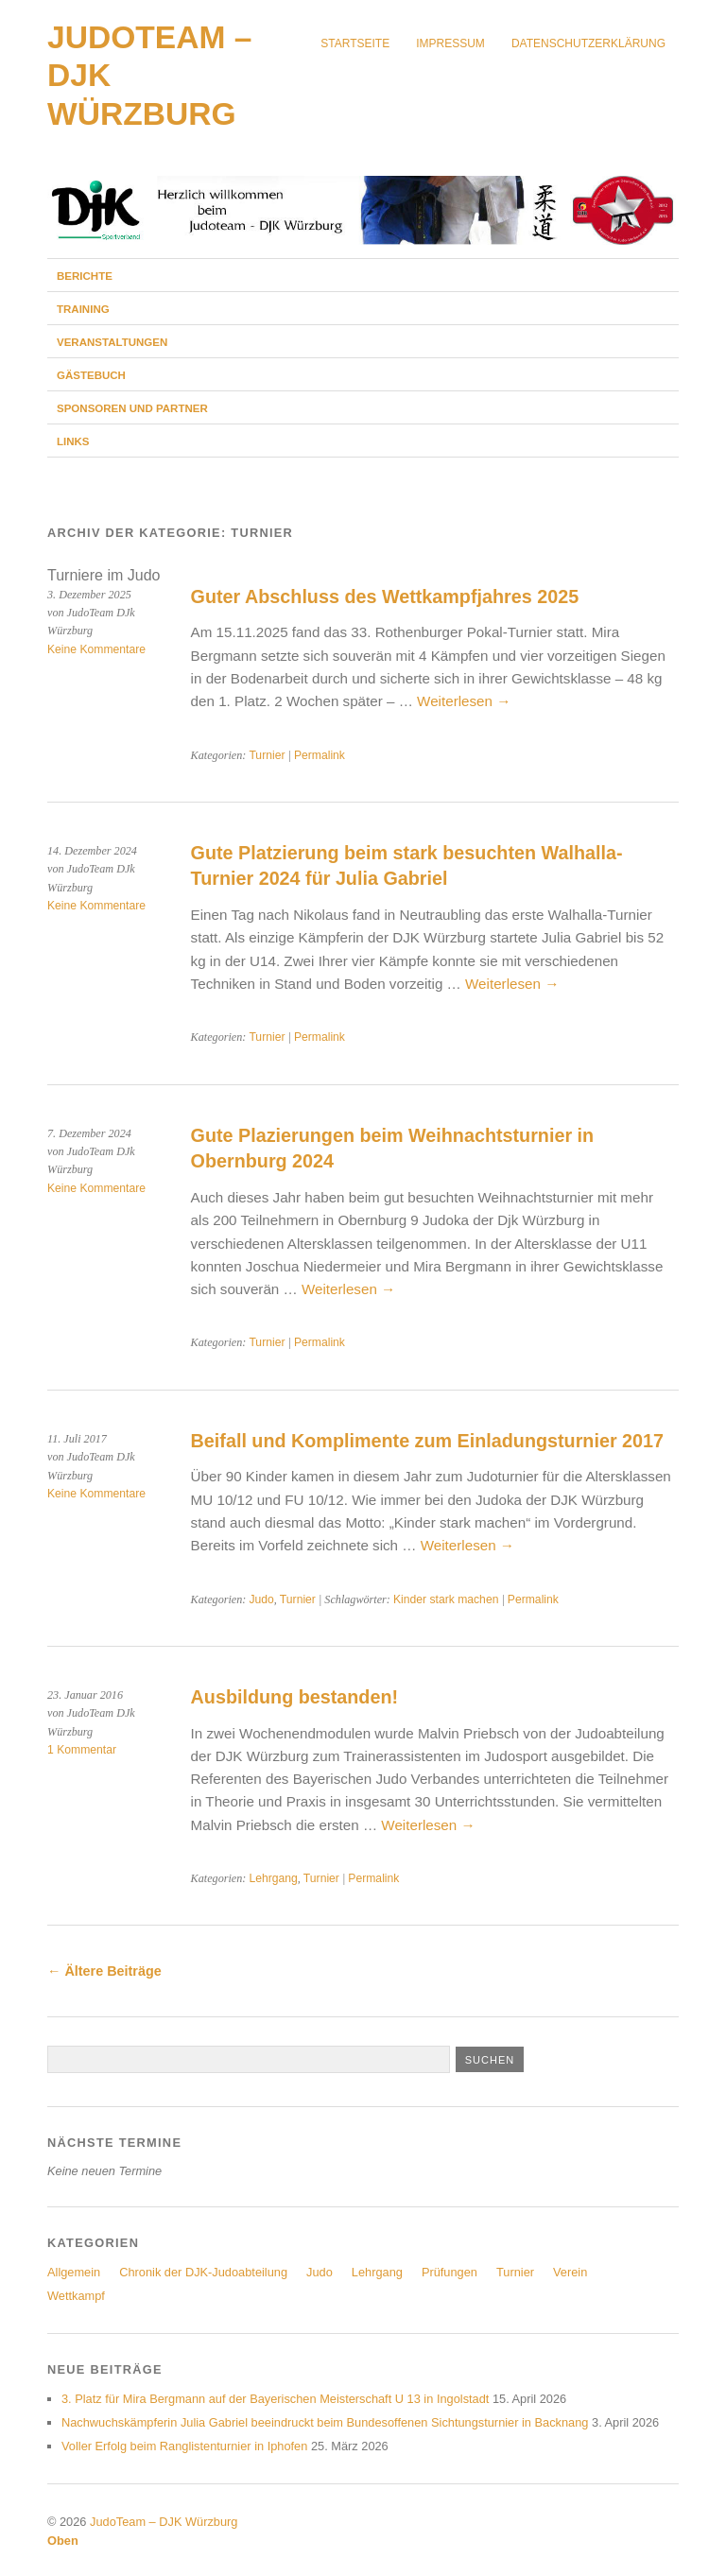 Image resolution: width=726 pixels, height=2576 pixels. Describe the element at coordinates (261, 1599) in the screenshot. I see `Judo` at that location.